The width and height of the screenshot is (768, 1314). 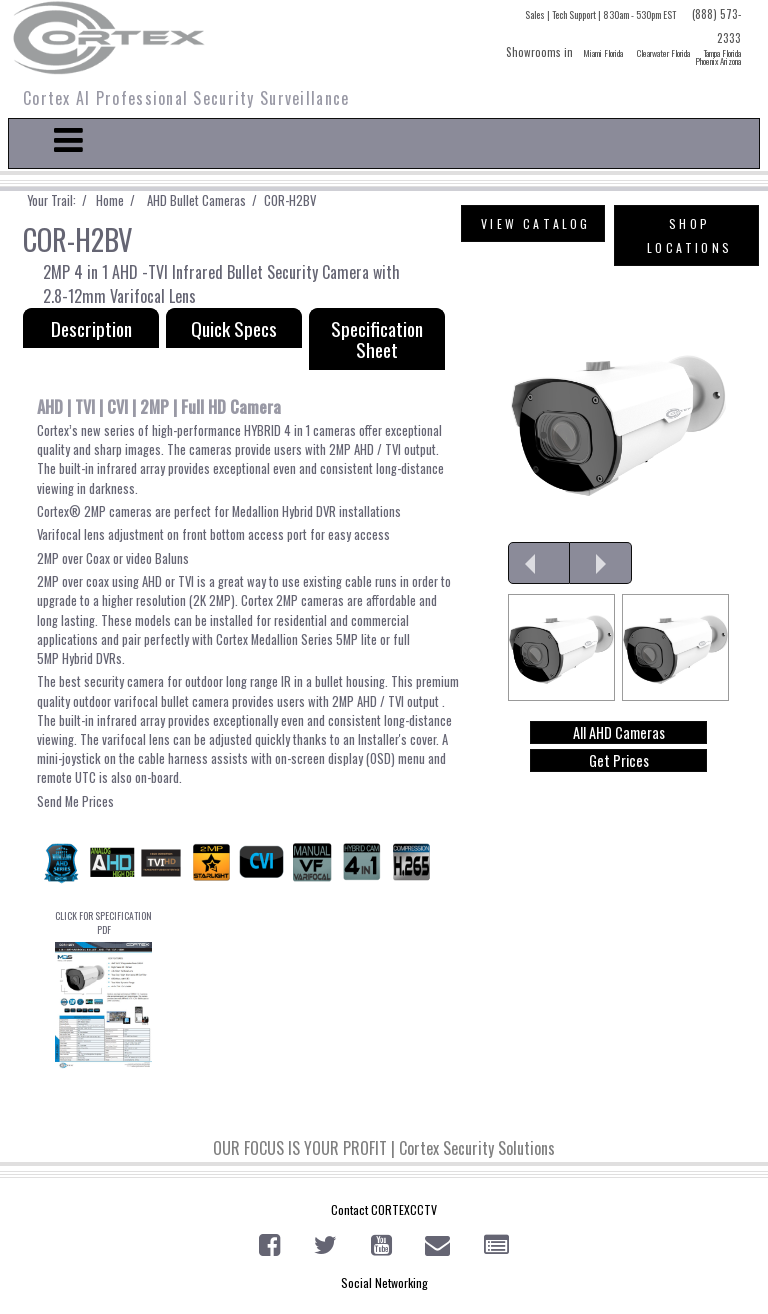 What do you see at coordinates (75, 801) in the screenshot?
I see `Send Me Prices` at bounding box center [75, 801].